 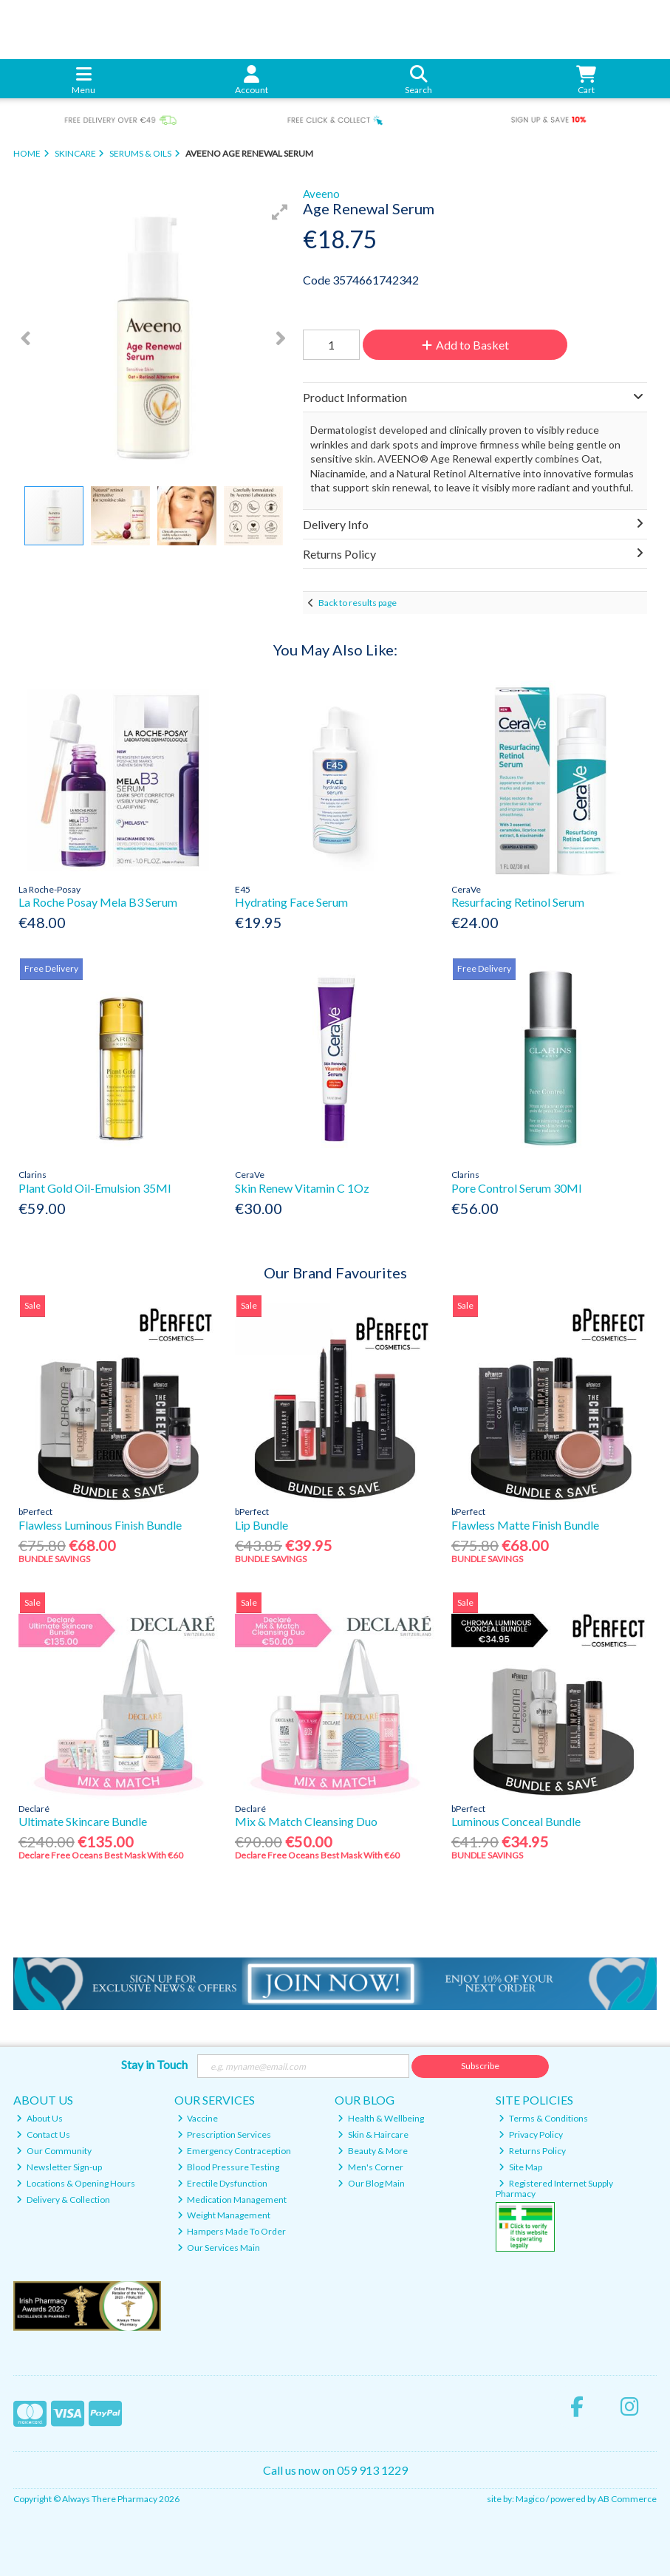 I want to click on Contact Us, so click(x=43, y=2134).